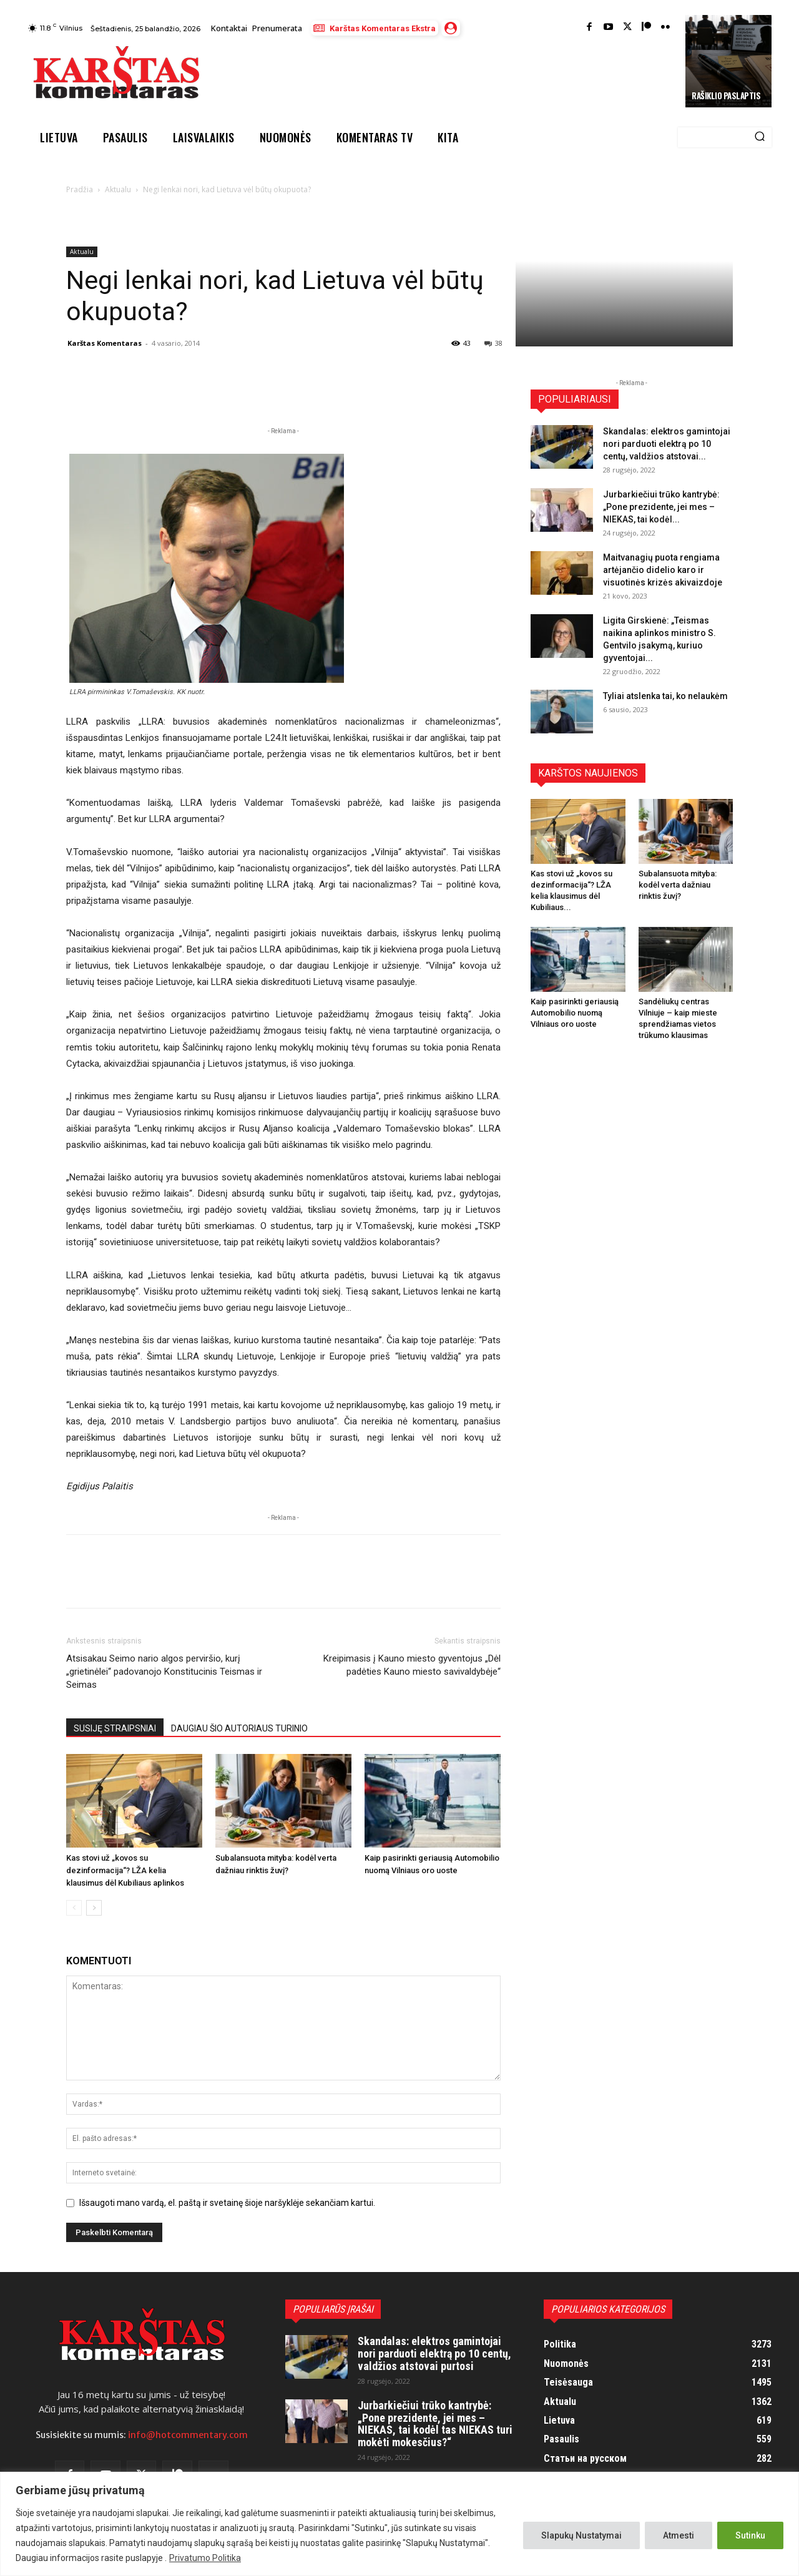 Image resolution: width=799 pixels, height=2576 pixels. Describe the element at coordinates (239, 1728) in the screenshot. I see `DAUGIAU ŠIO AUTORIAUS TURINIO` at that location.